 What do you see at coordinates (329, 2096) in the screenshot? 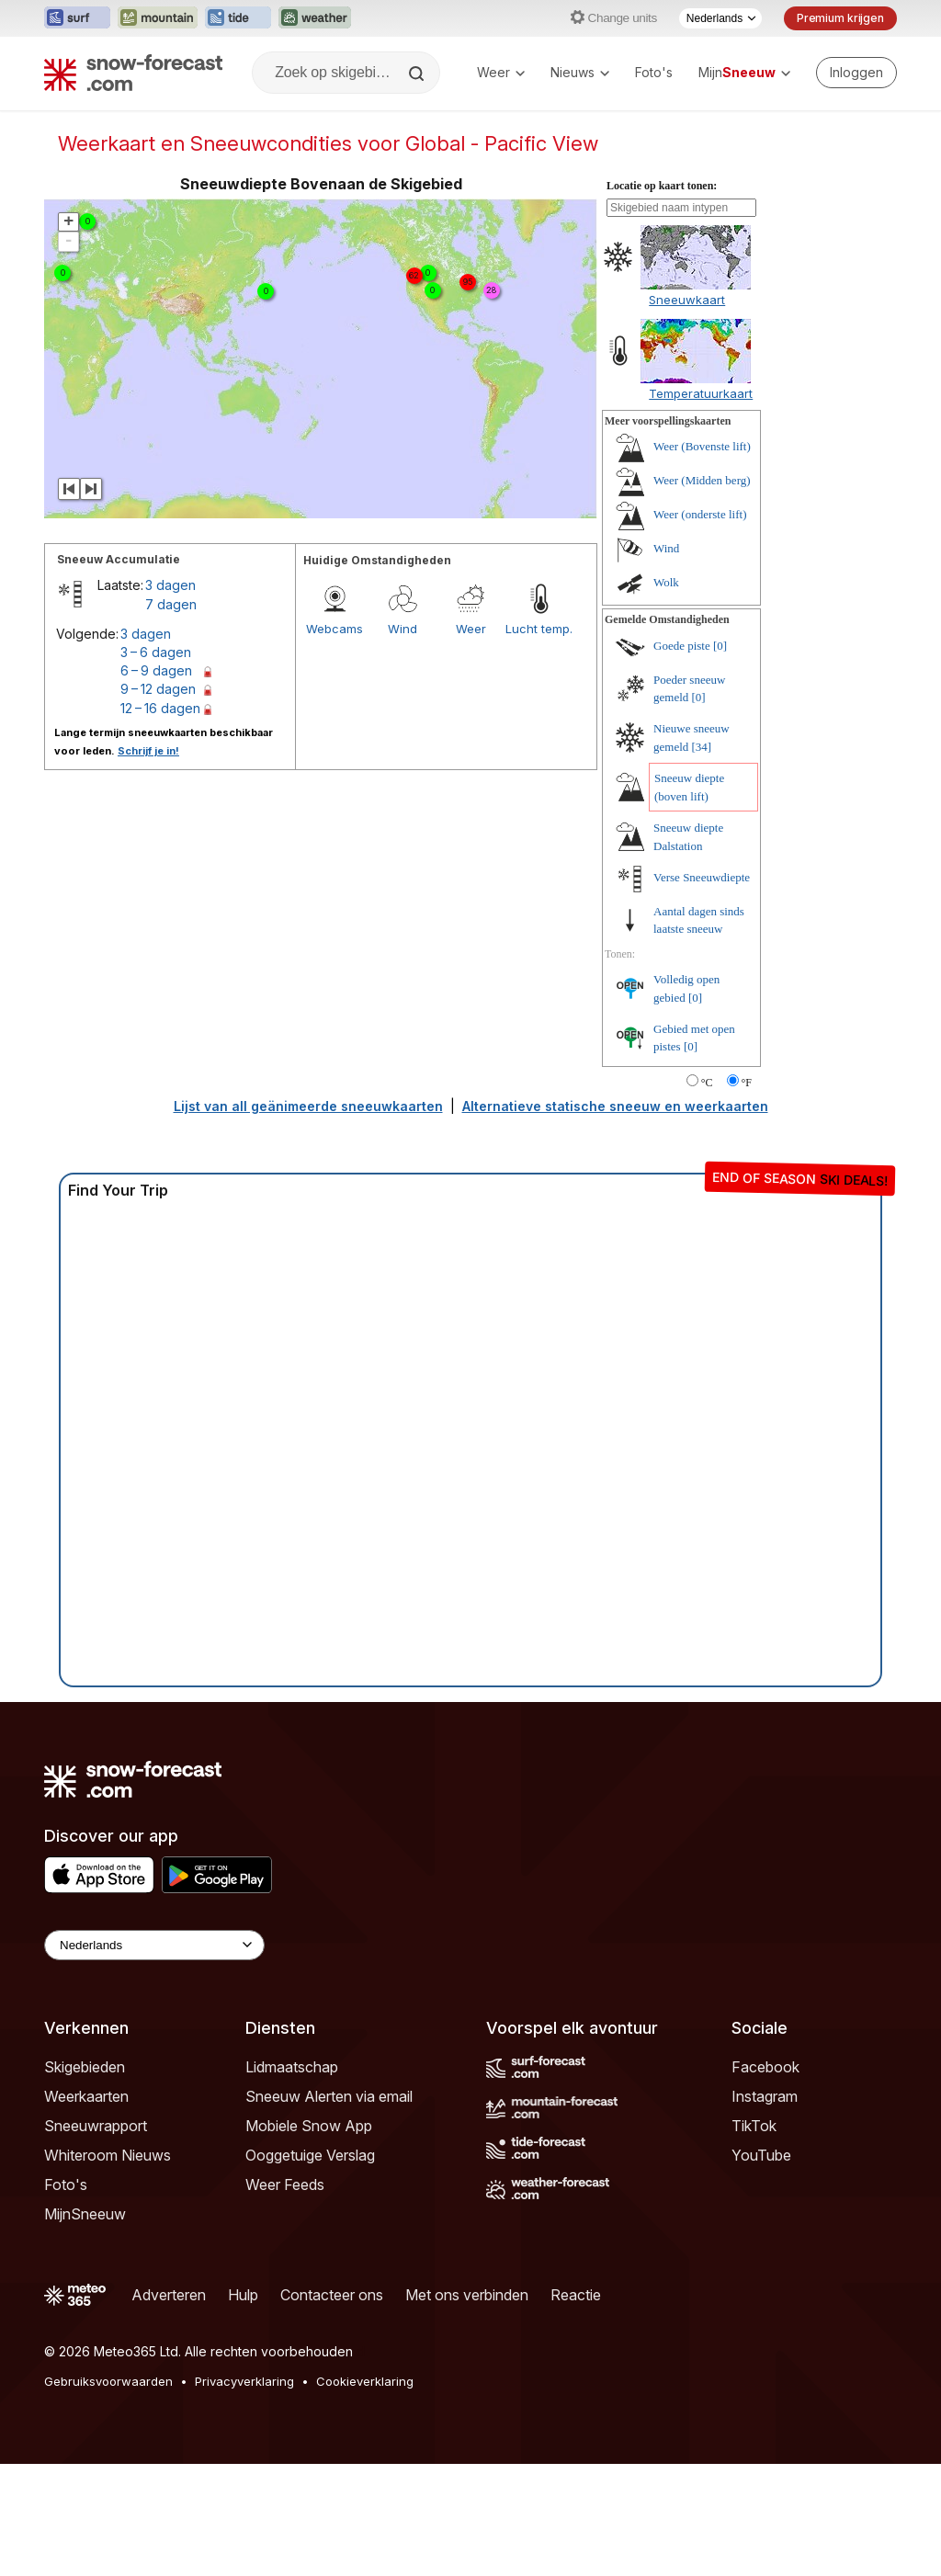
I see `Sneeuw Alerten via email` at bounding box center [329, 2096].